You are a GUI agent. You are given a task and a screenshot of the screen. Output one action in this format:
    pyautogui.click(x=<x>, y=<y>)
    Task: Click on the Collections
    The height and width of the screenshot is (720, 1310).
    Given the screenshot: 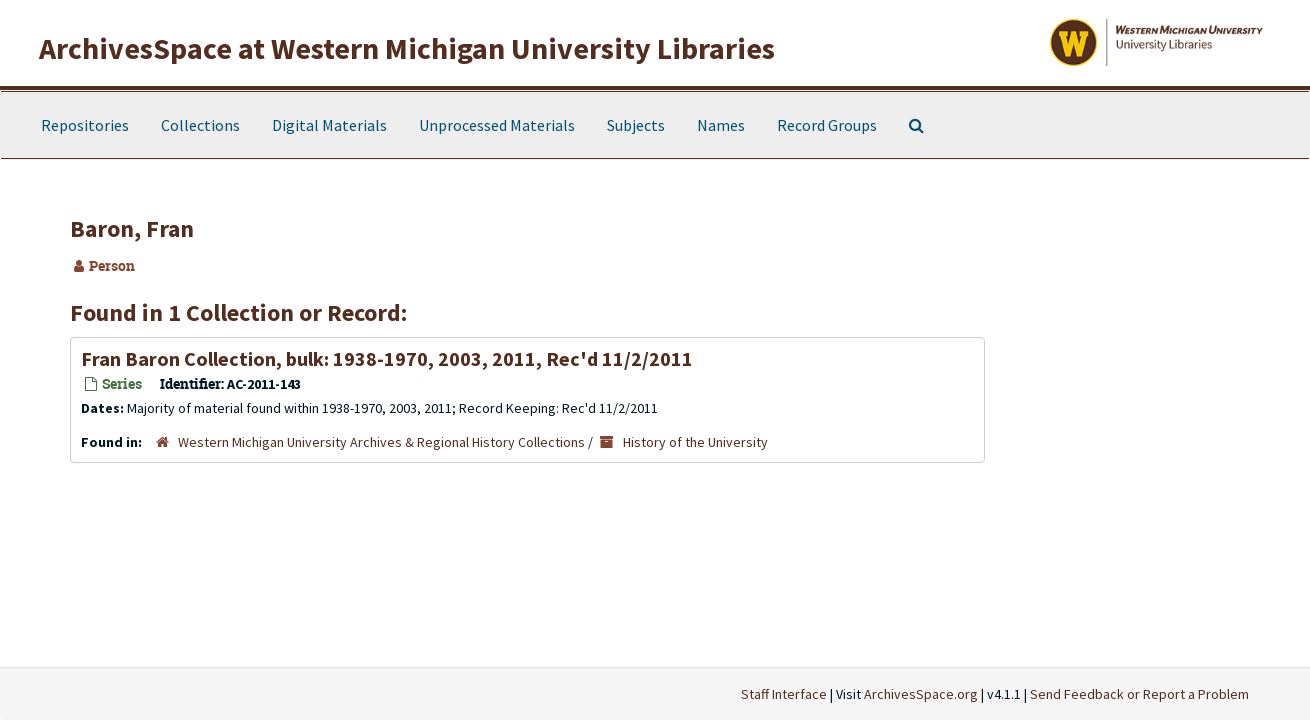 What is the action you would take?
    pyautogui.click(x=200, y=125)
    